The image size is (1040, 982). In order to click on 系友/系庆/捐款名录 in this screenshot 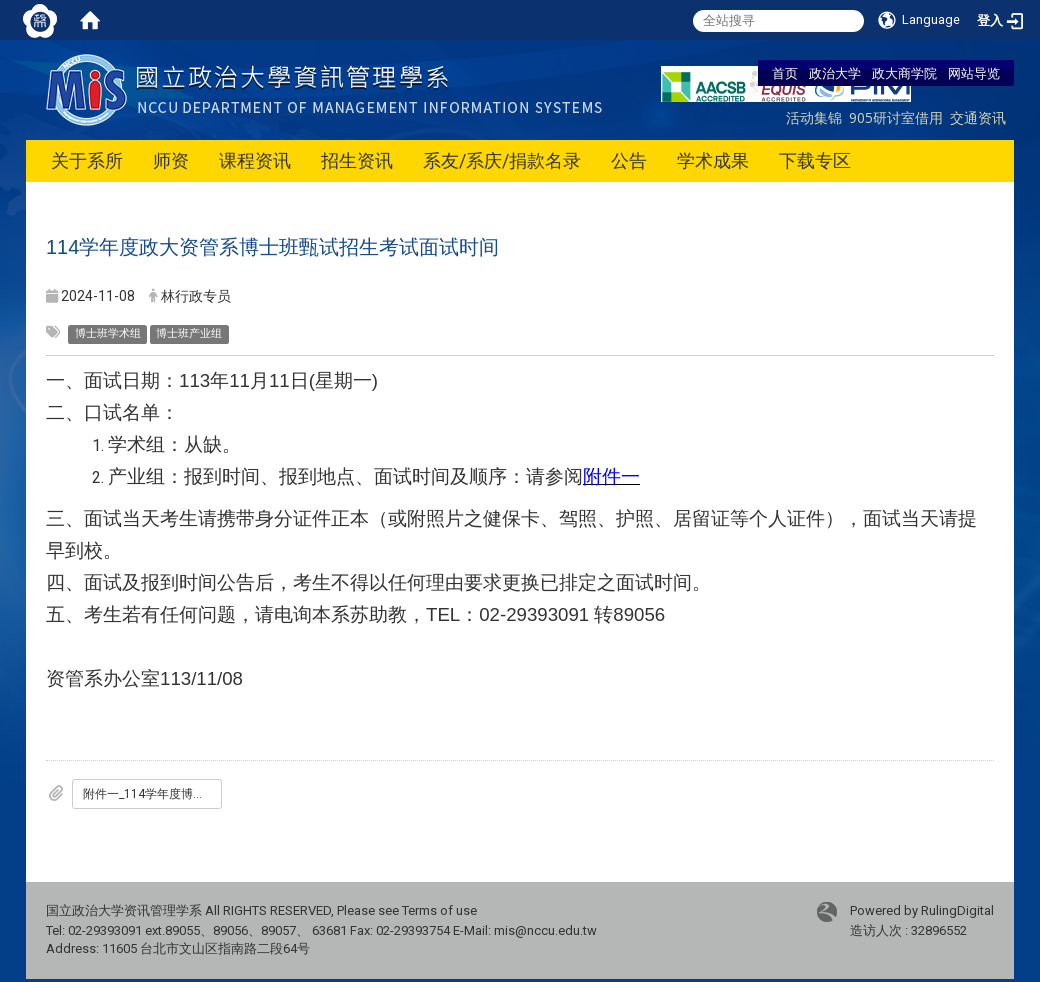, I will do `click(502, 160)`.